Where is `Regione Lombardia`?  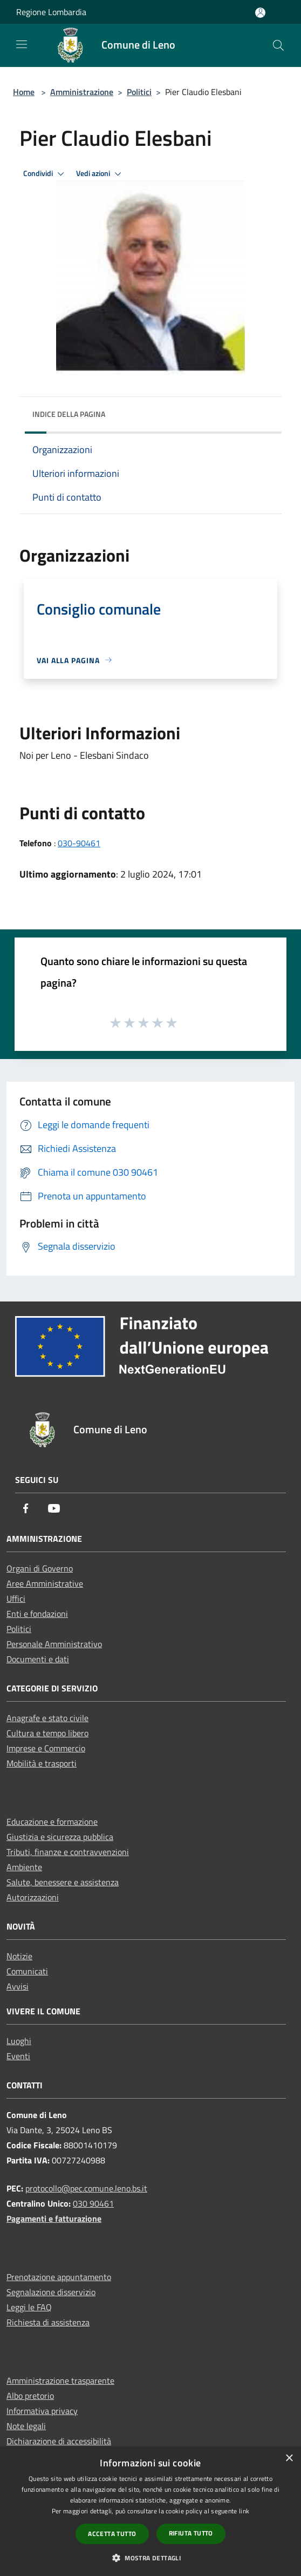 Regione Lombardia is located at coordinates (51, 11).